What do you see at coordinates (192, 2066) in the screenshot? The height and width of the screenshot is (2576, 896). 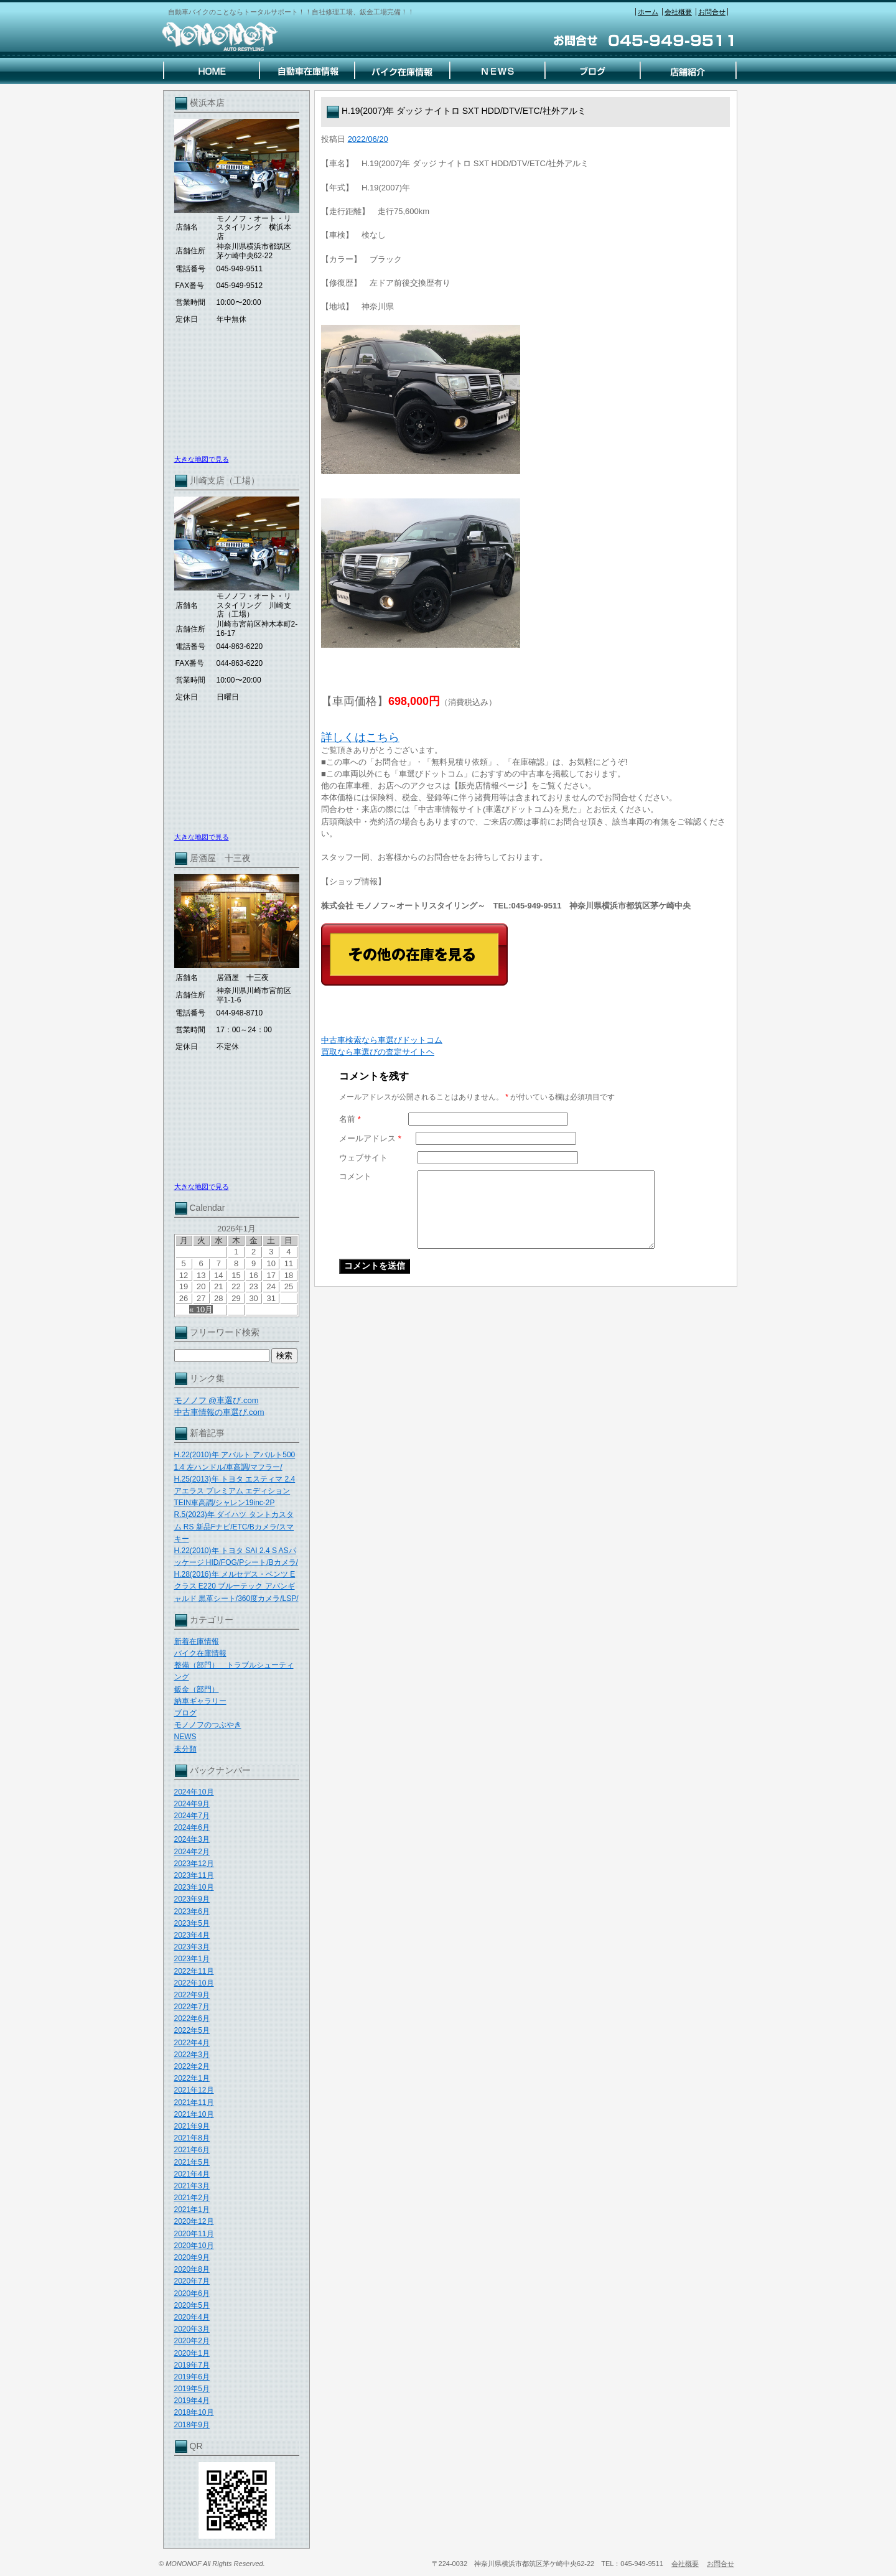 I see `2022年2月` at bounding box center [192, 2066].